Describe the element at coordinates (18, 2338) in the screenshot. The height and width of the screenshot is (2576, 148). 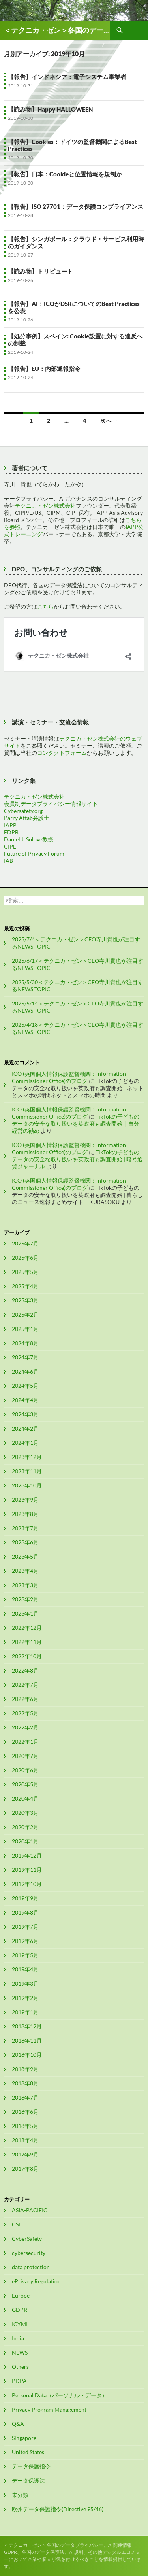
I see `India` at that location.